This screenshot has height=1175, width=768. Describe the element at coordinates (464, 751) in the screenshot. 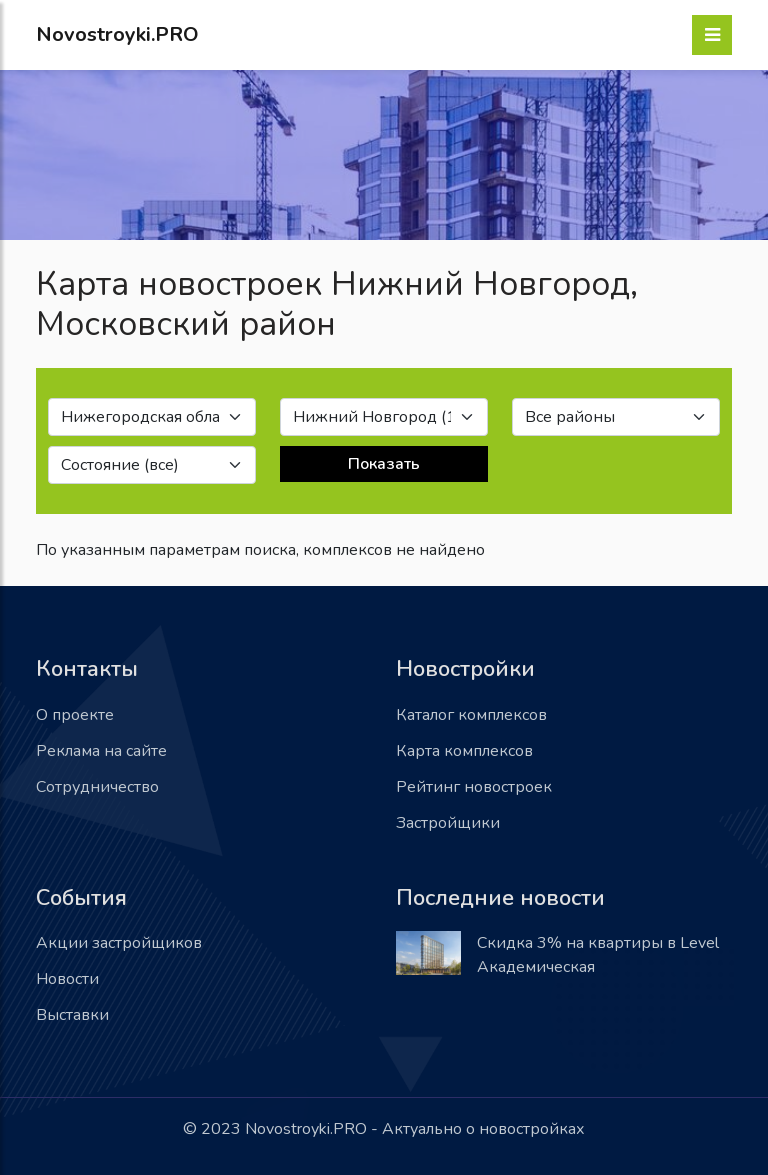

I see `Карта комплексов` at that location.